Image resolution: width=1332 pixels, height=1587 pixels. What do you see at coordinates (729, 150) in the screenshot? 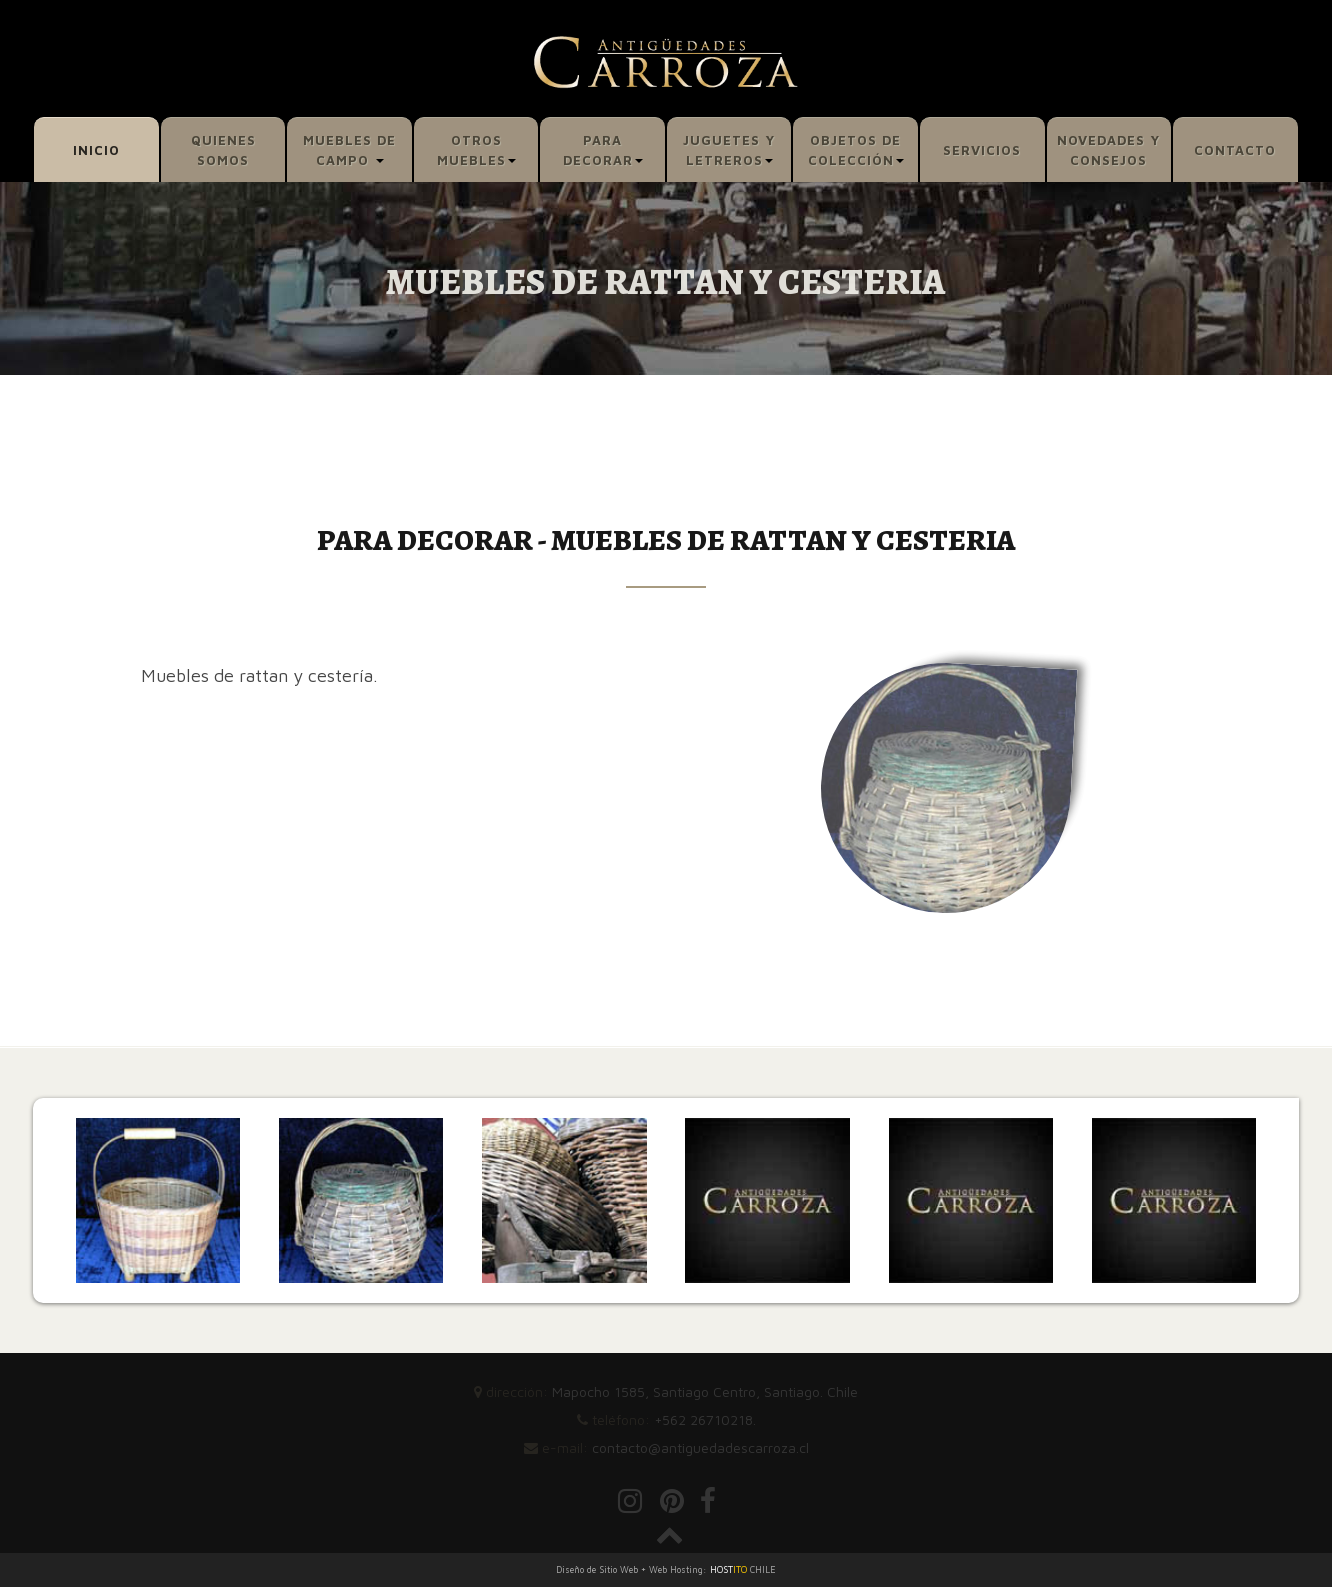
I see `JUGUETES Y LETREROS` at bounding box center [729, 150].